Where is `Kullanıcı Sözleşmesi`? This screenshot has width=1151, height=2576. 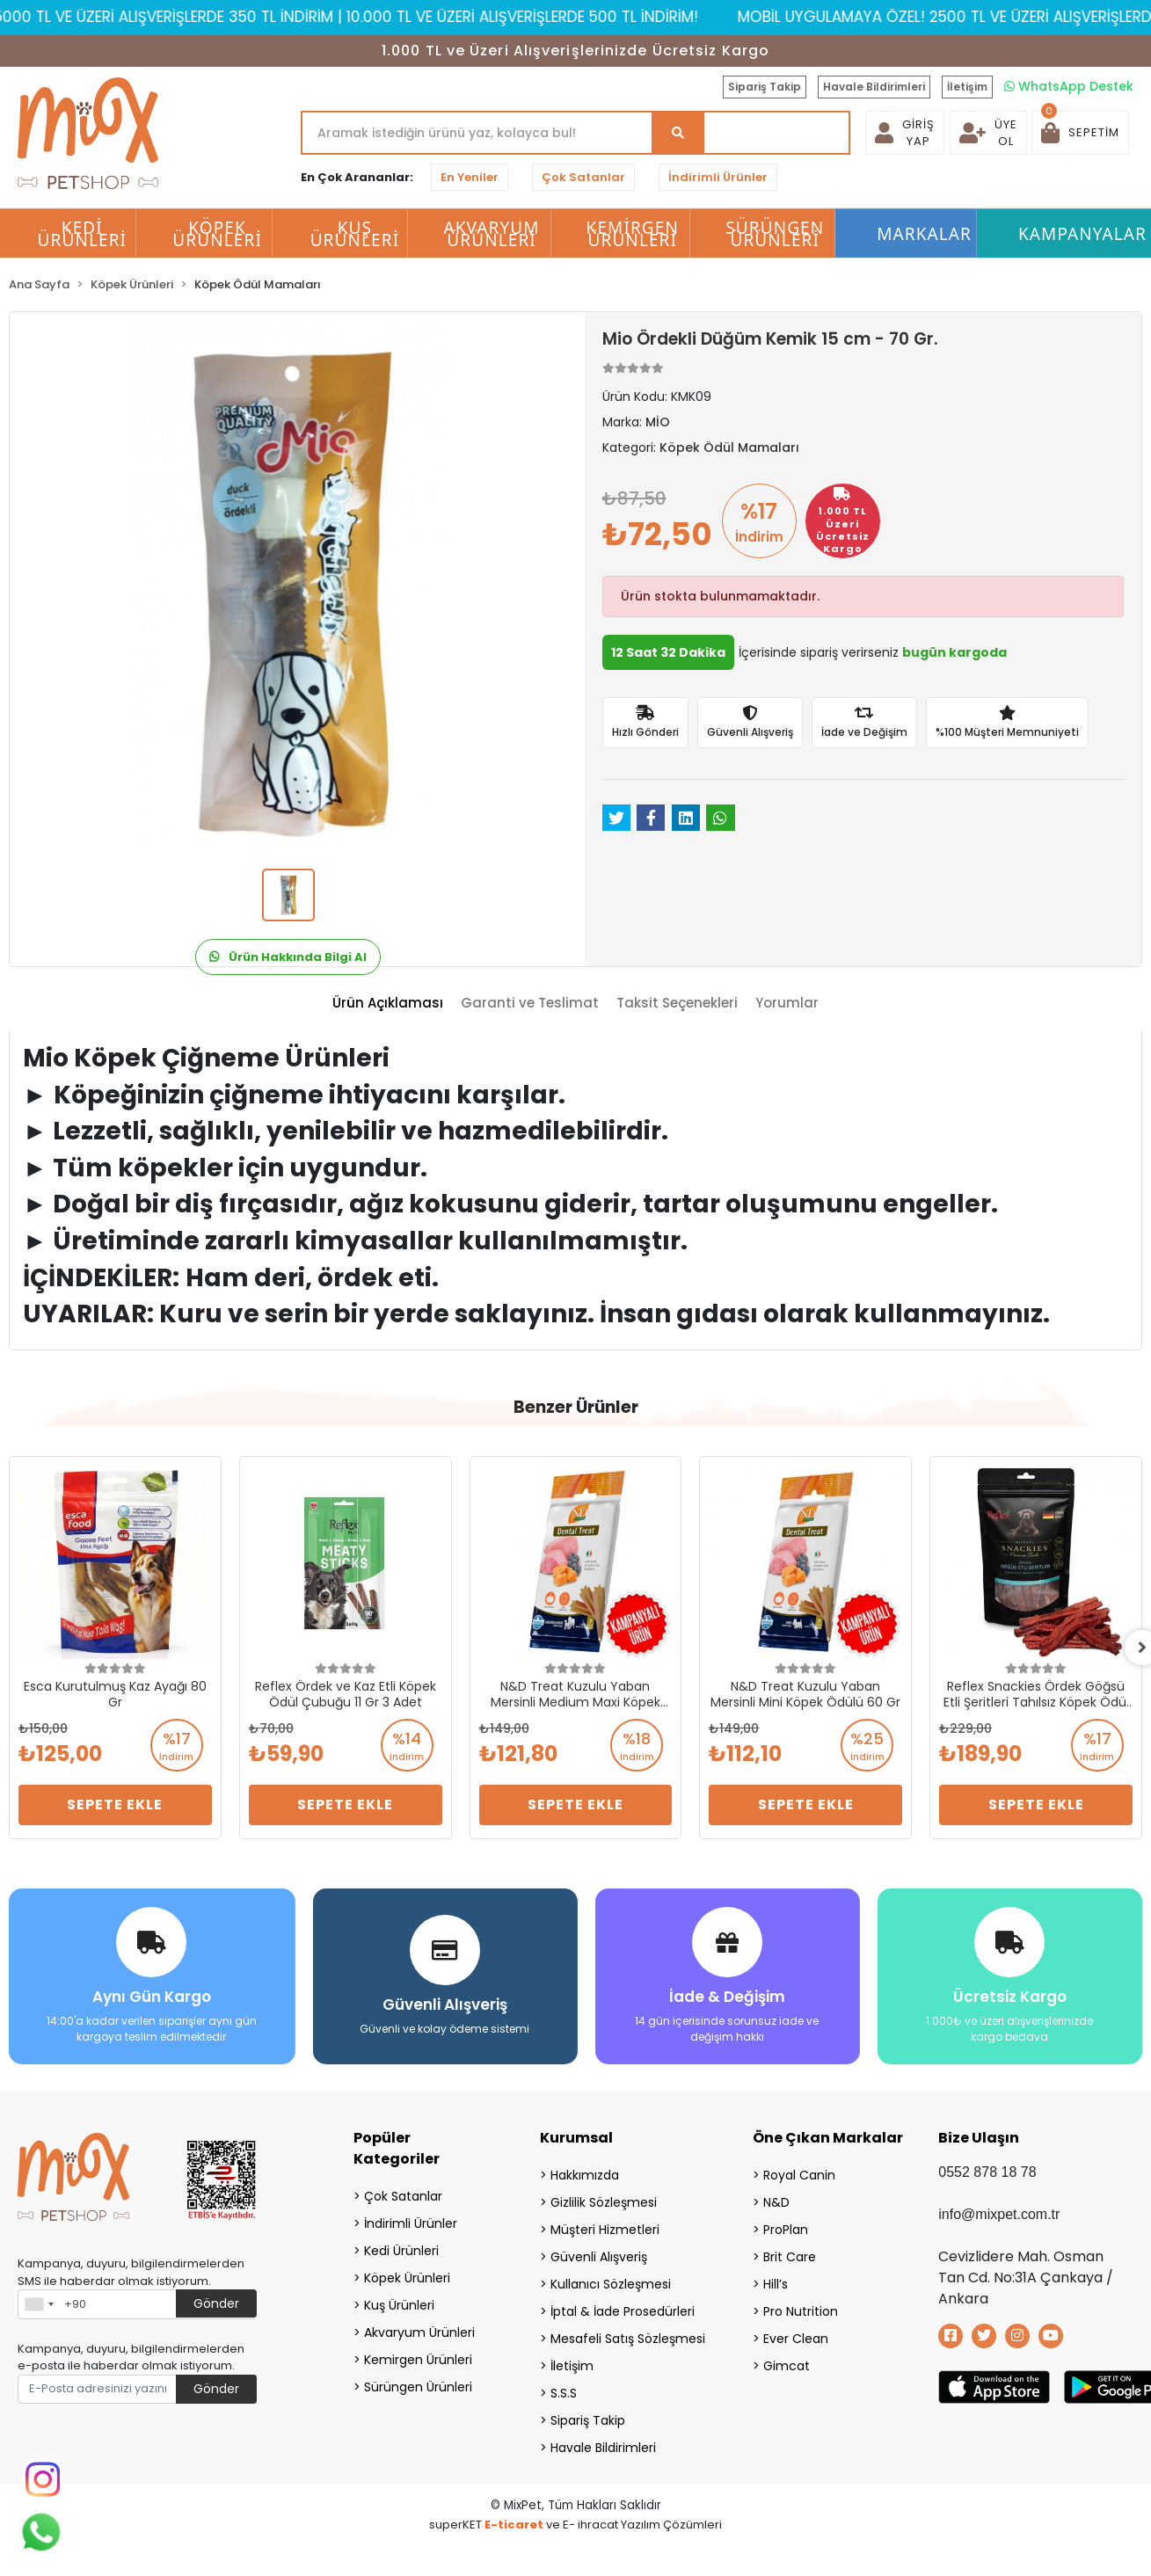 Kullanıcı Sözleşmesi is located at coordinates (610, 2283).